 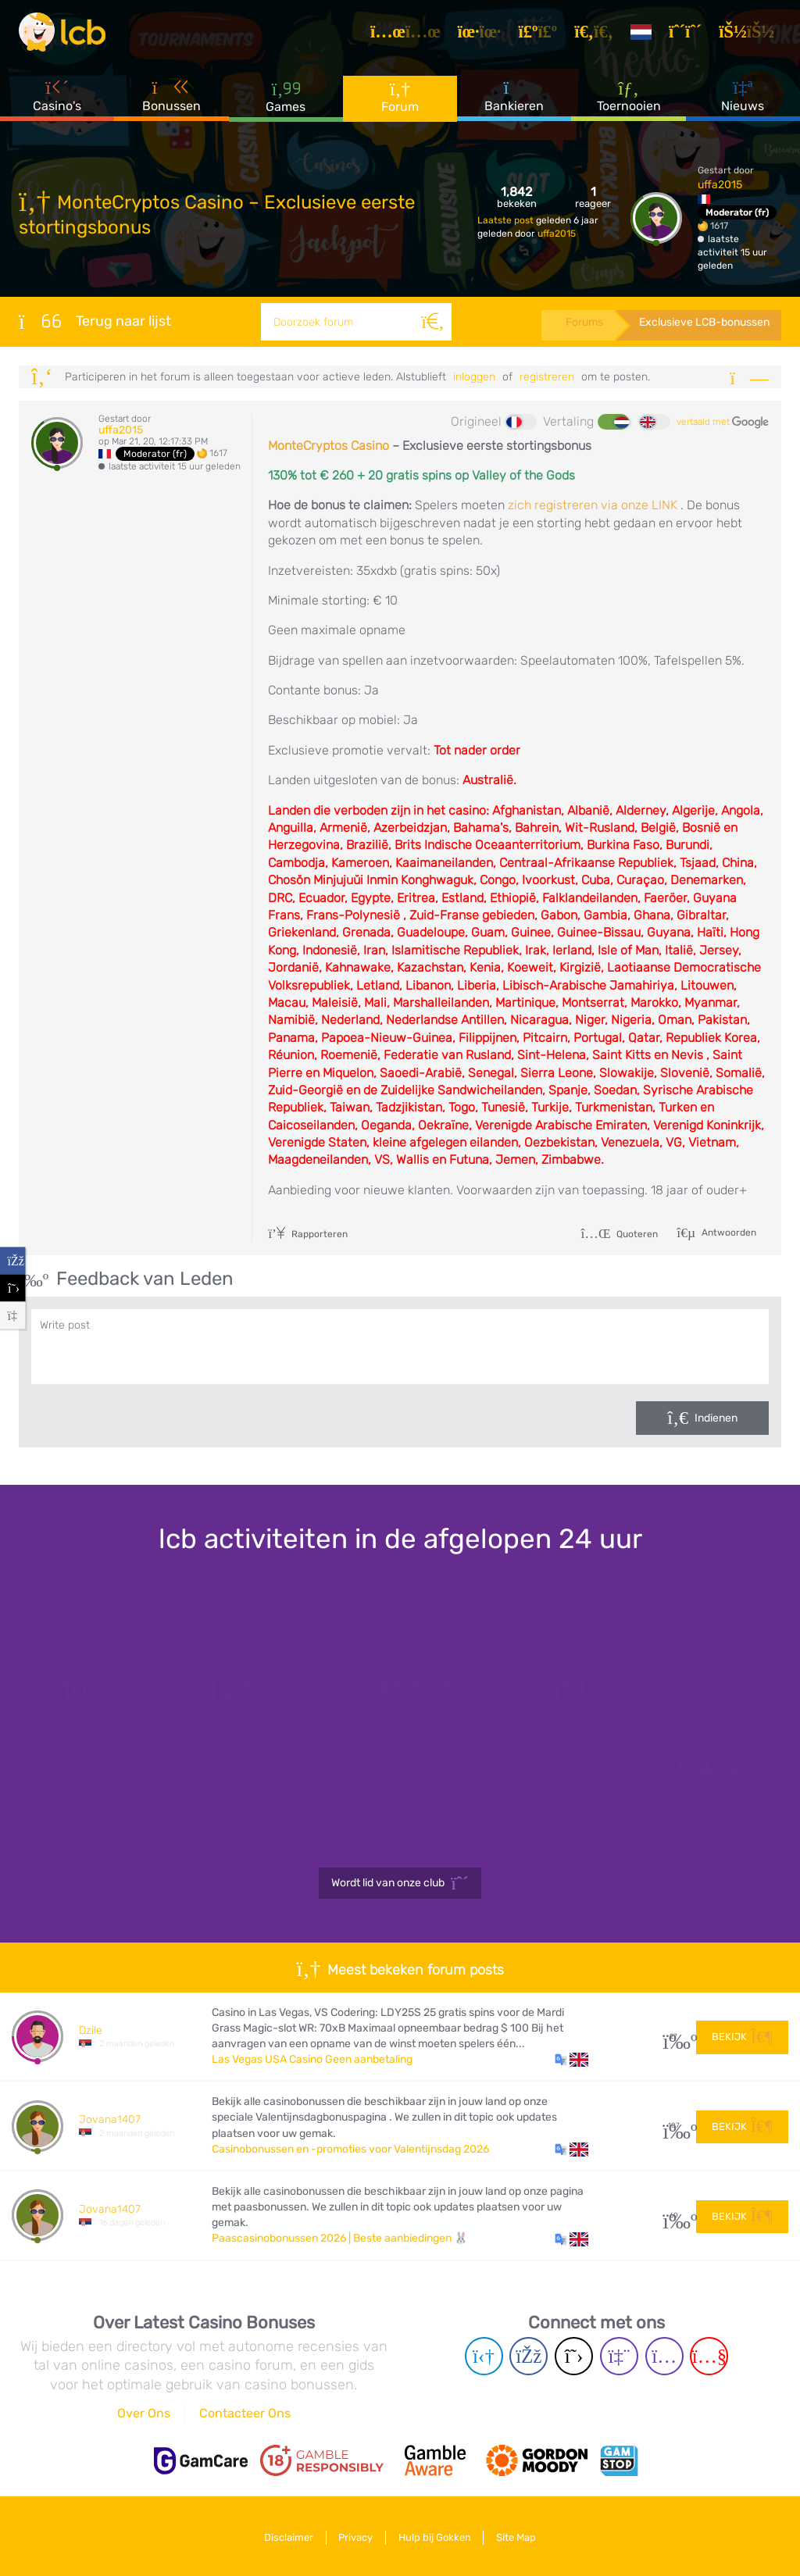 What do you see at coordinates (400, 1883) in the screenshot?
I see `Wordt lid van onze club` at bounding box center [400, 1883].